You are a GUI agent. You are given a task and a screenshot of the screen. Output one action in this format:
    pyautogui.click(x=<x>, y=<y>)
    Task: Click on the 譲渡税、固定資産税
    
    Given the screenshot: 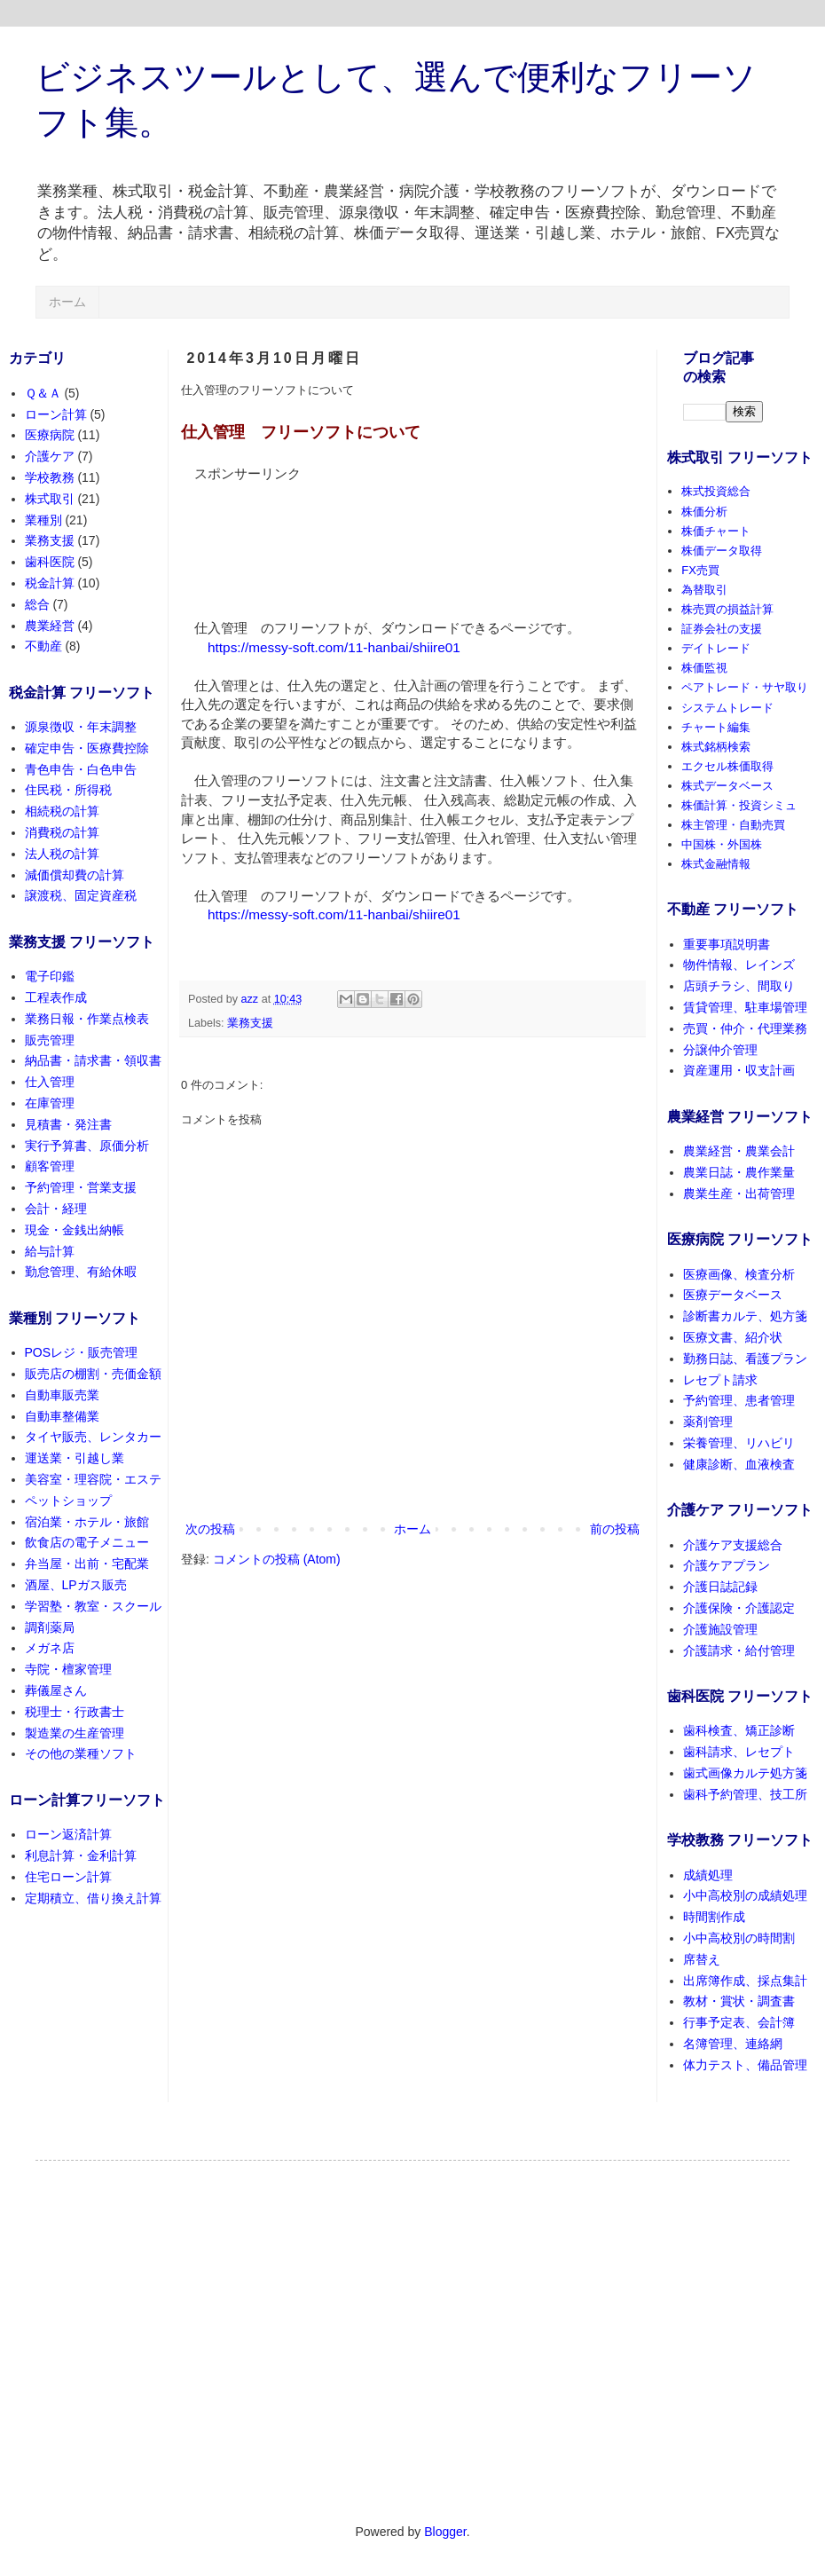 What is the action you would take?
    pyautogui.click(x=81, y=895)
    